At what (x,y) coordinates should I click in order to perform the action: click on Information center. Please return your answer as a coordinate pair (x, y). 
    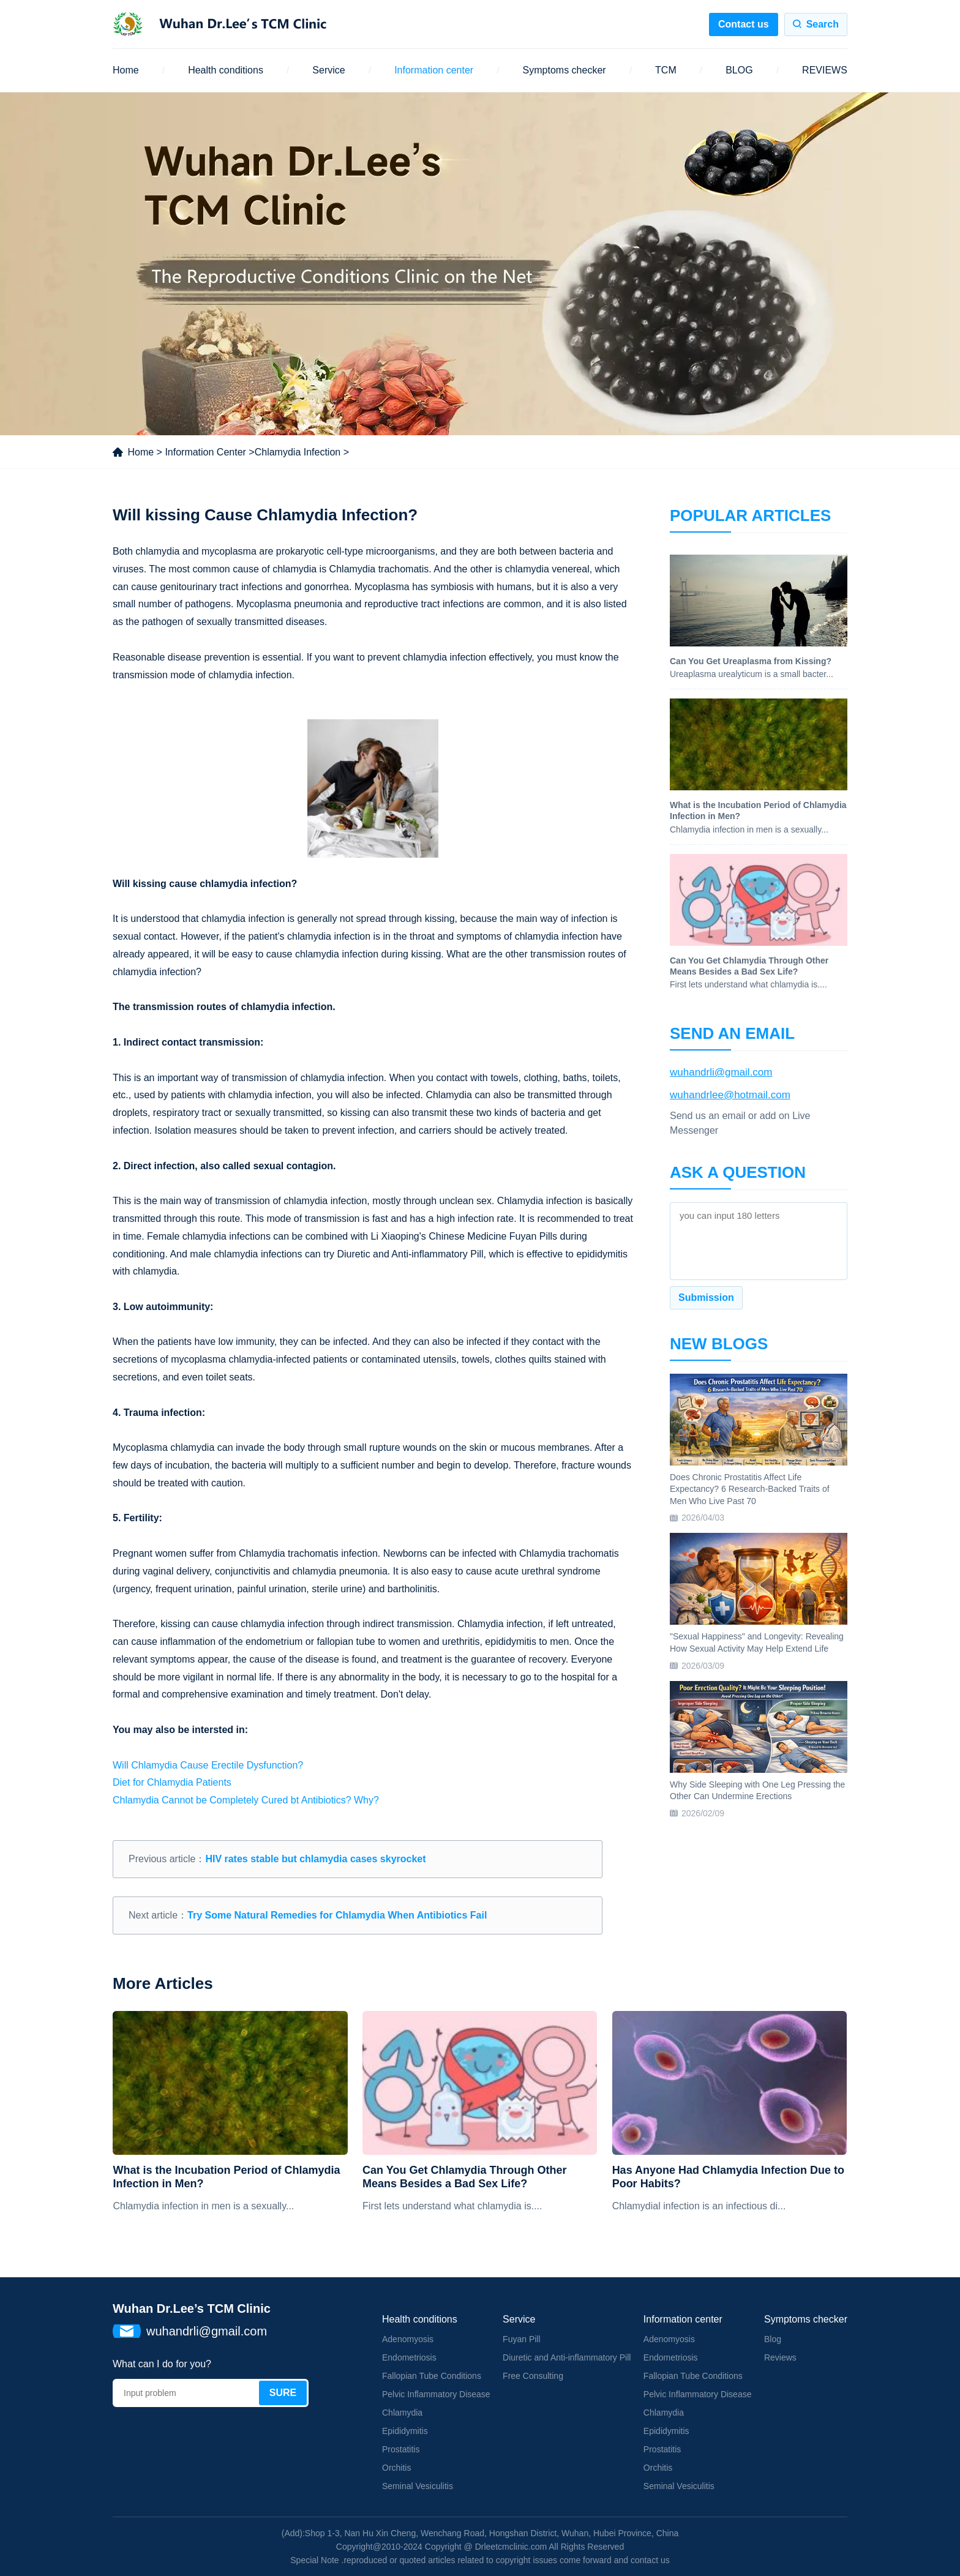
    Looking at the image, I should click on (433, 70).